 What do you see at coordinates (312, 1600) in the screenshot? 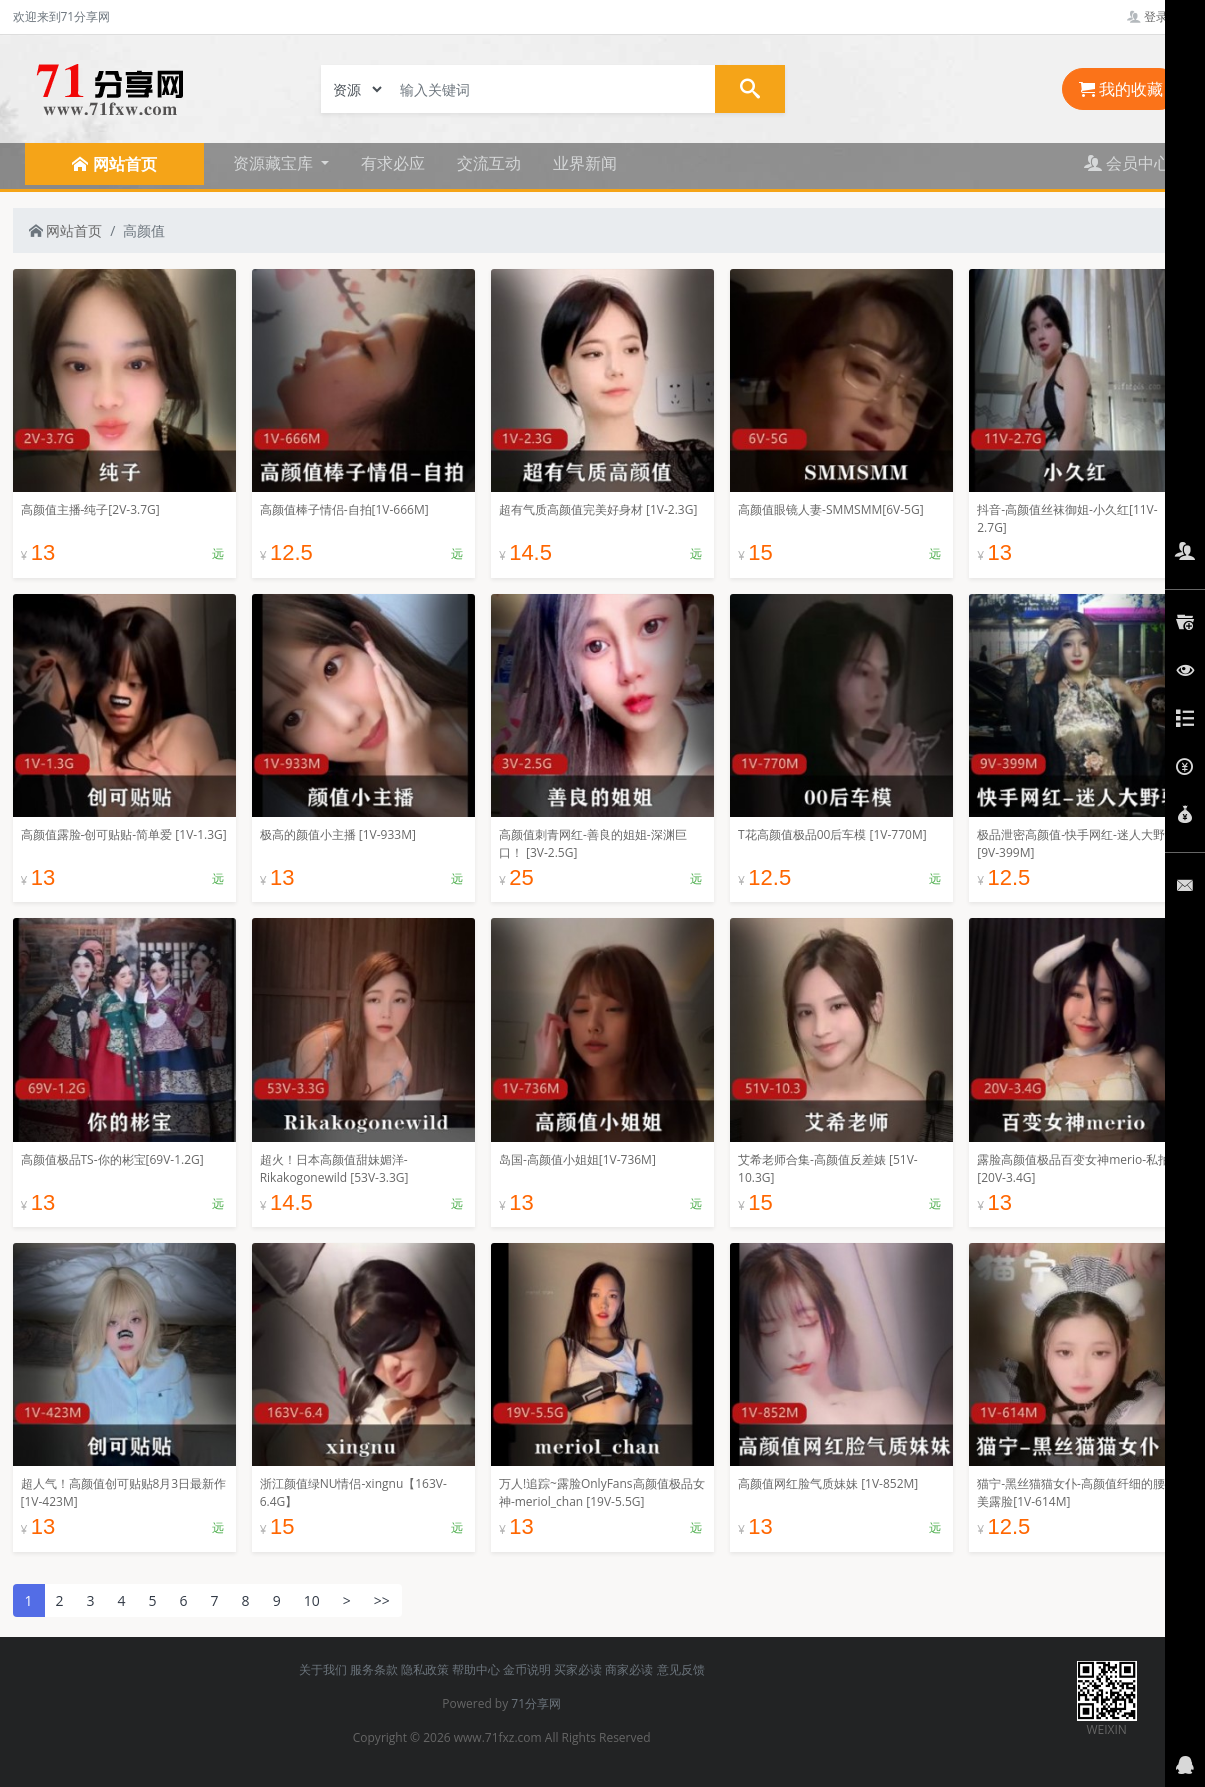
I see `10` at bounding box center [312, 1600].